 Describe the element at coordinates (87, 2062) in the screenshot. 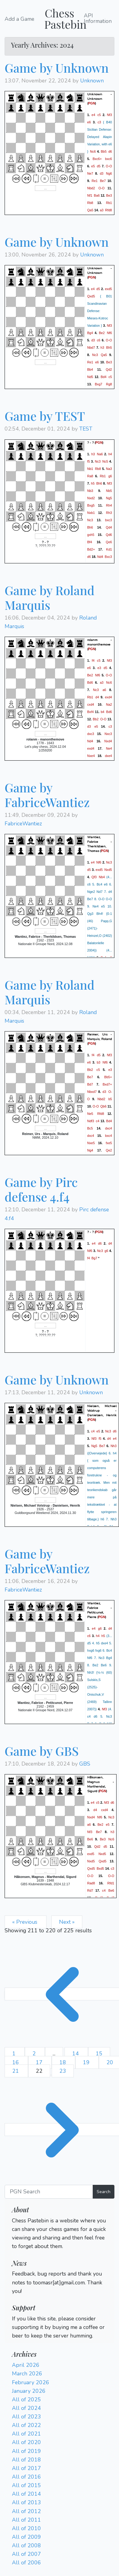

I see `19 [Go to page 19]` at that location.